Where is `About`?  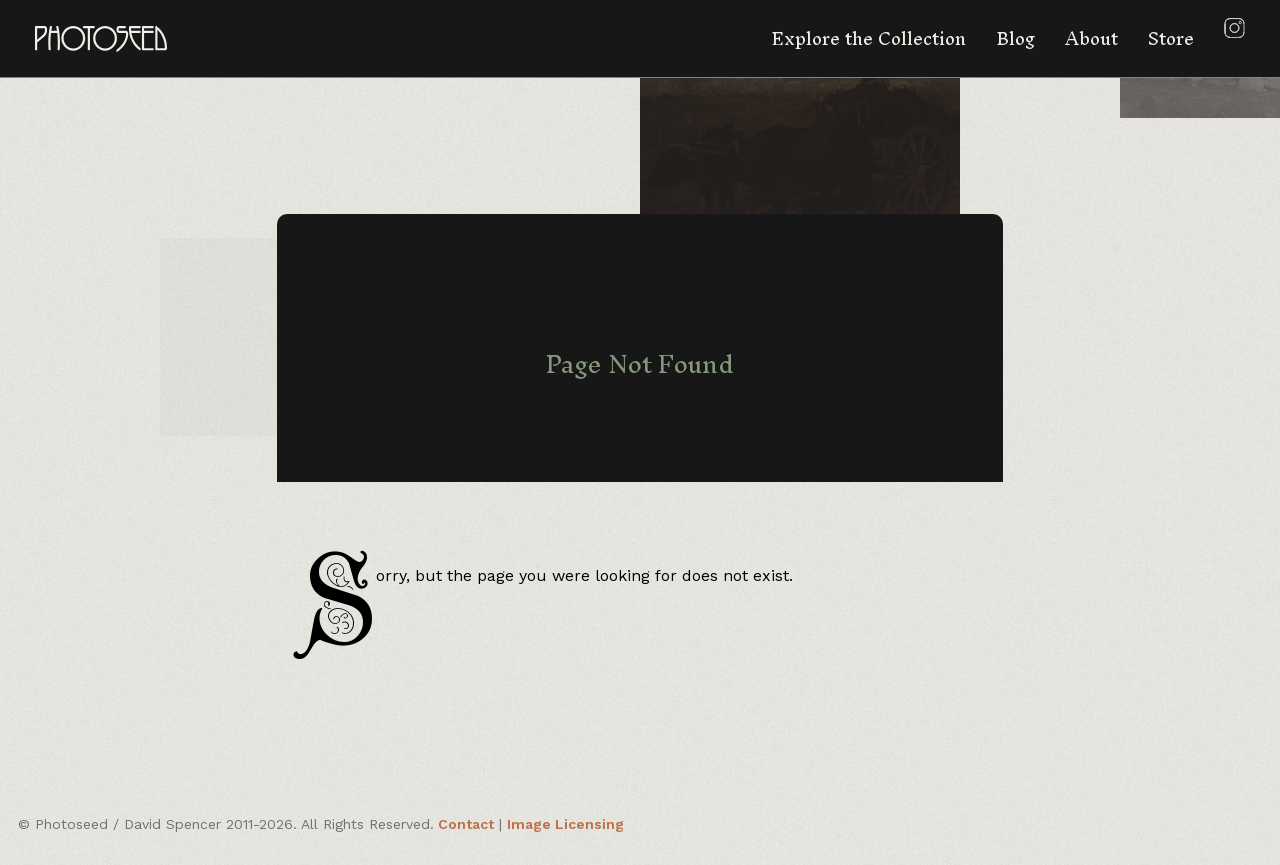 About is located at coordinates (1091, 38).